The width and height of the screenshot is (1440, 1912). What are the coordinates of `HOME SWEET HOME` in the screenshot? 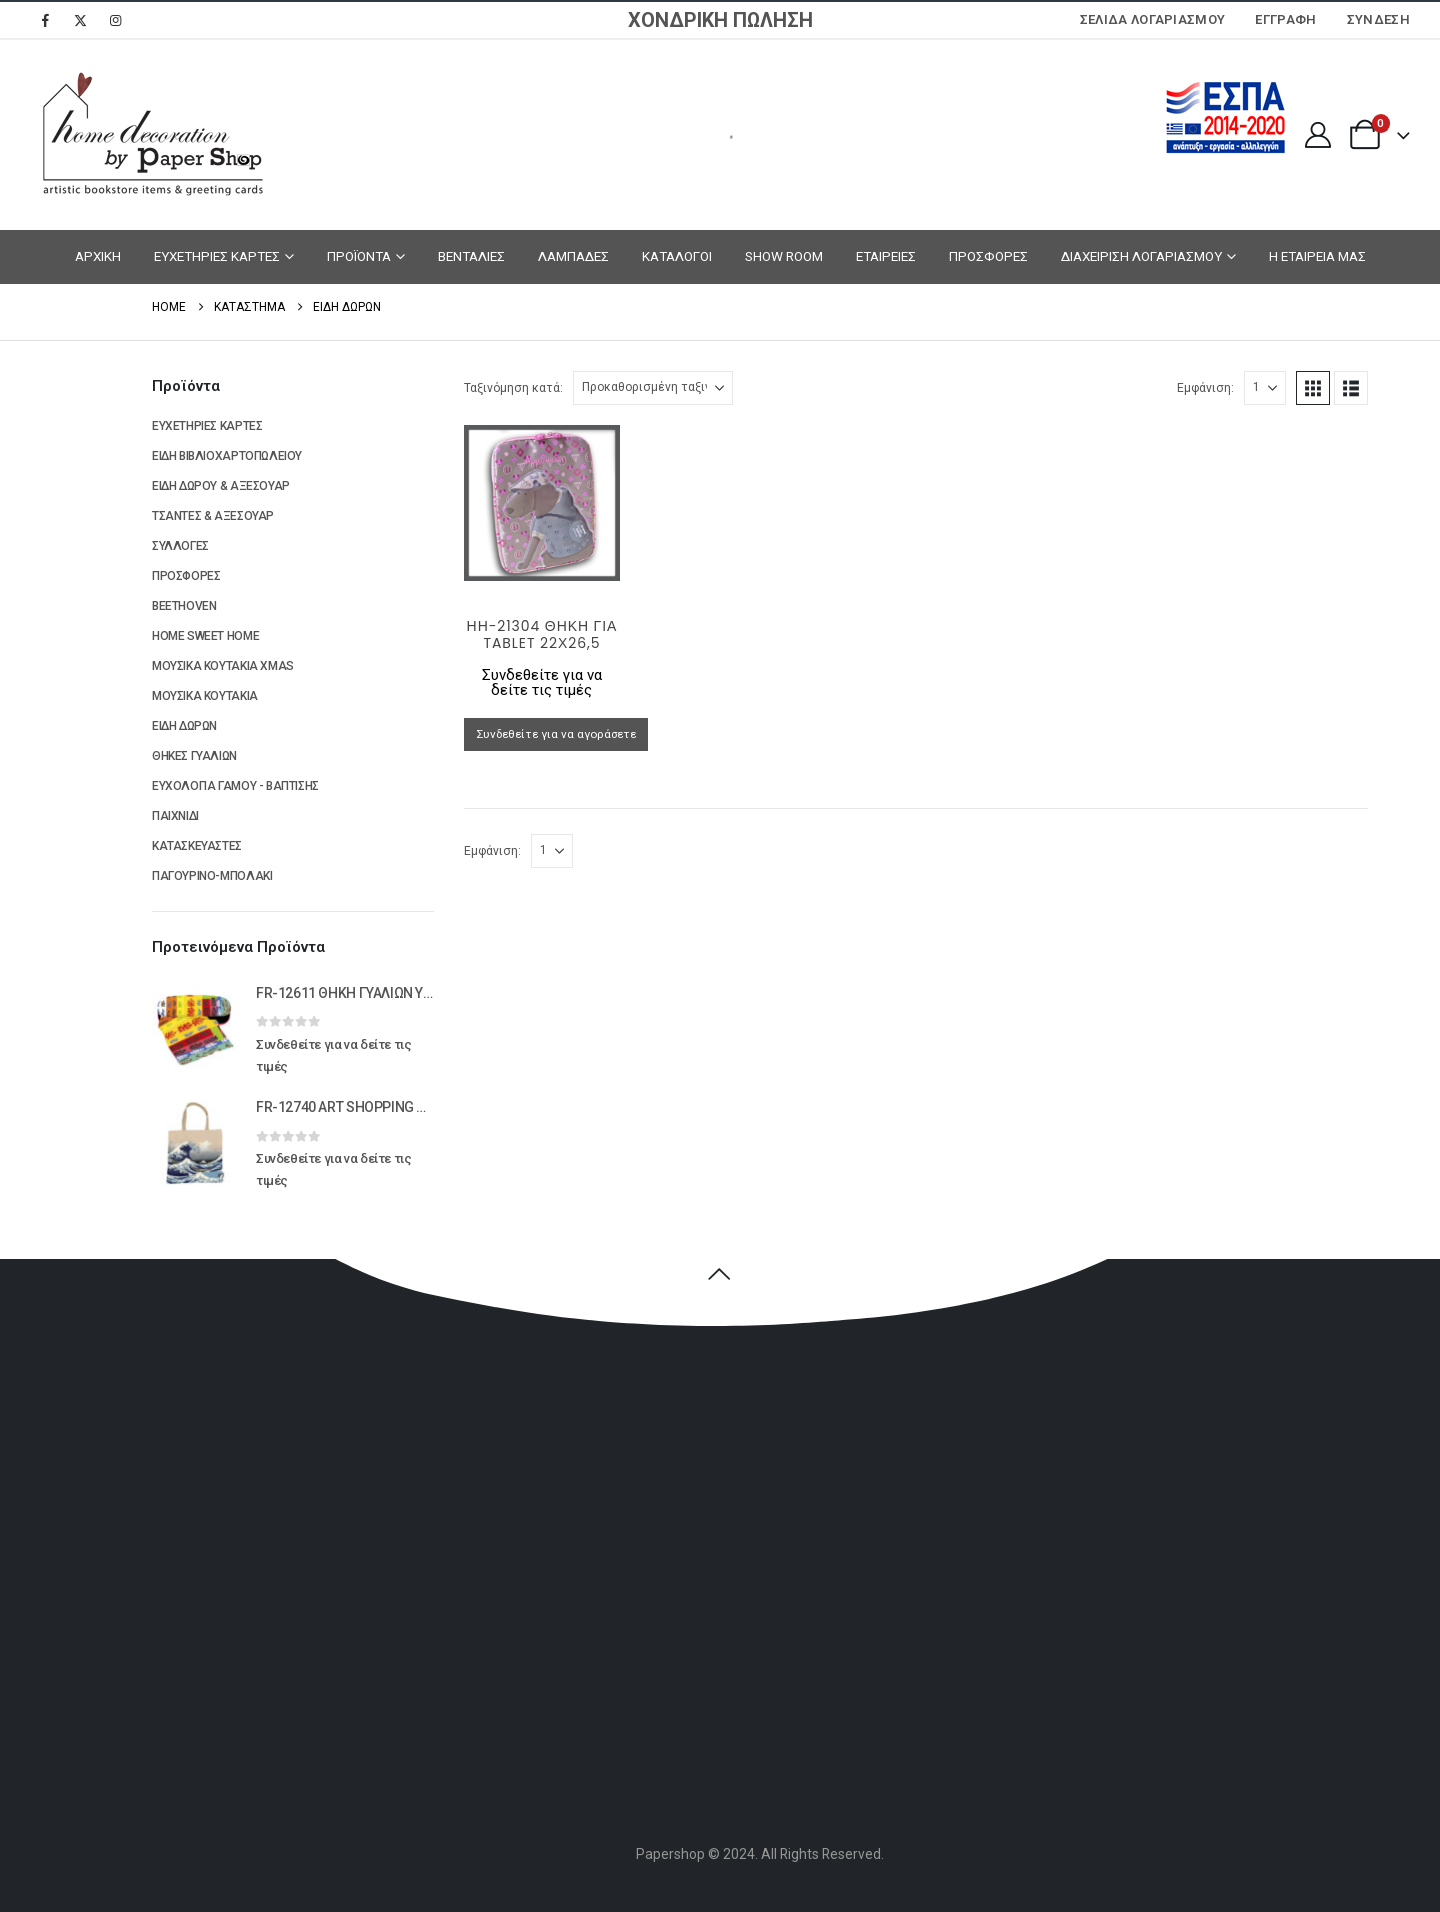 It's located at (205, 636).